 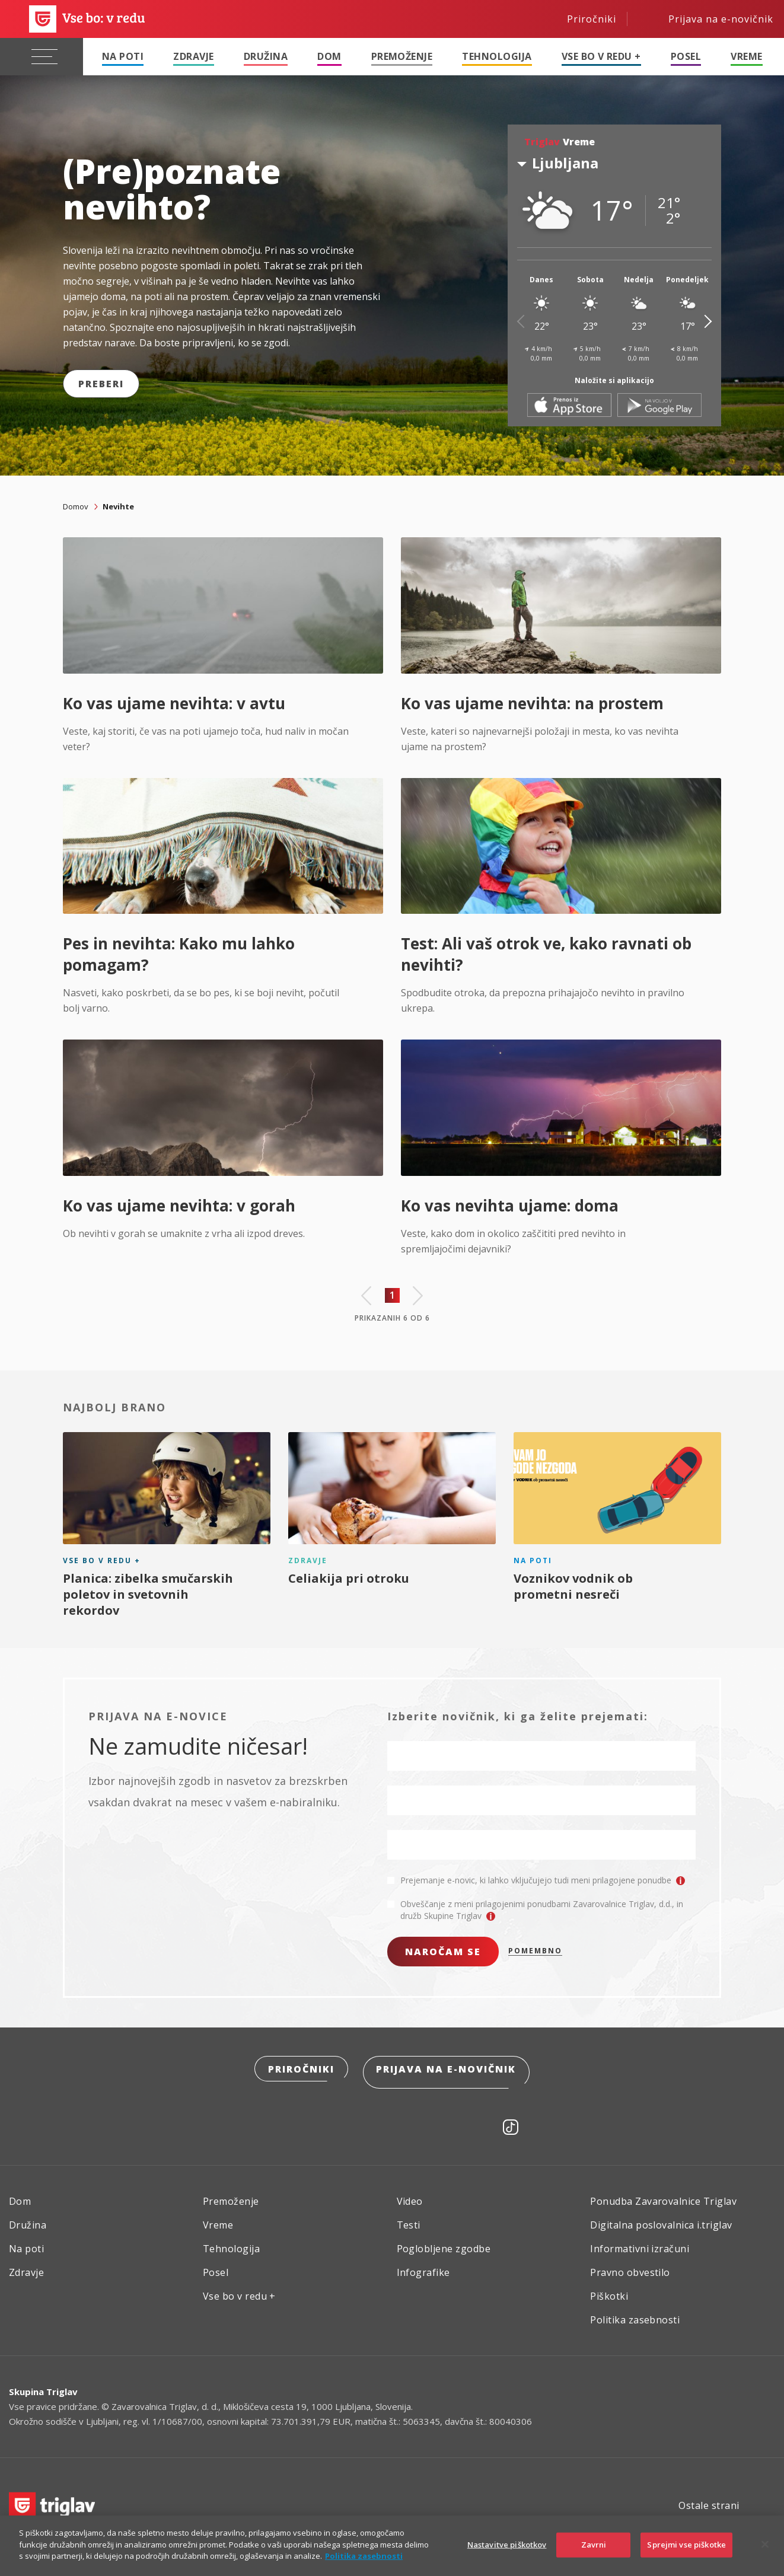 I want to click on Politika zasebnosti [Več informacij o zasebnosti], so click(x=364, y=2556).